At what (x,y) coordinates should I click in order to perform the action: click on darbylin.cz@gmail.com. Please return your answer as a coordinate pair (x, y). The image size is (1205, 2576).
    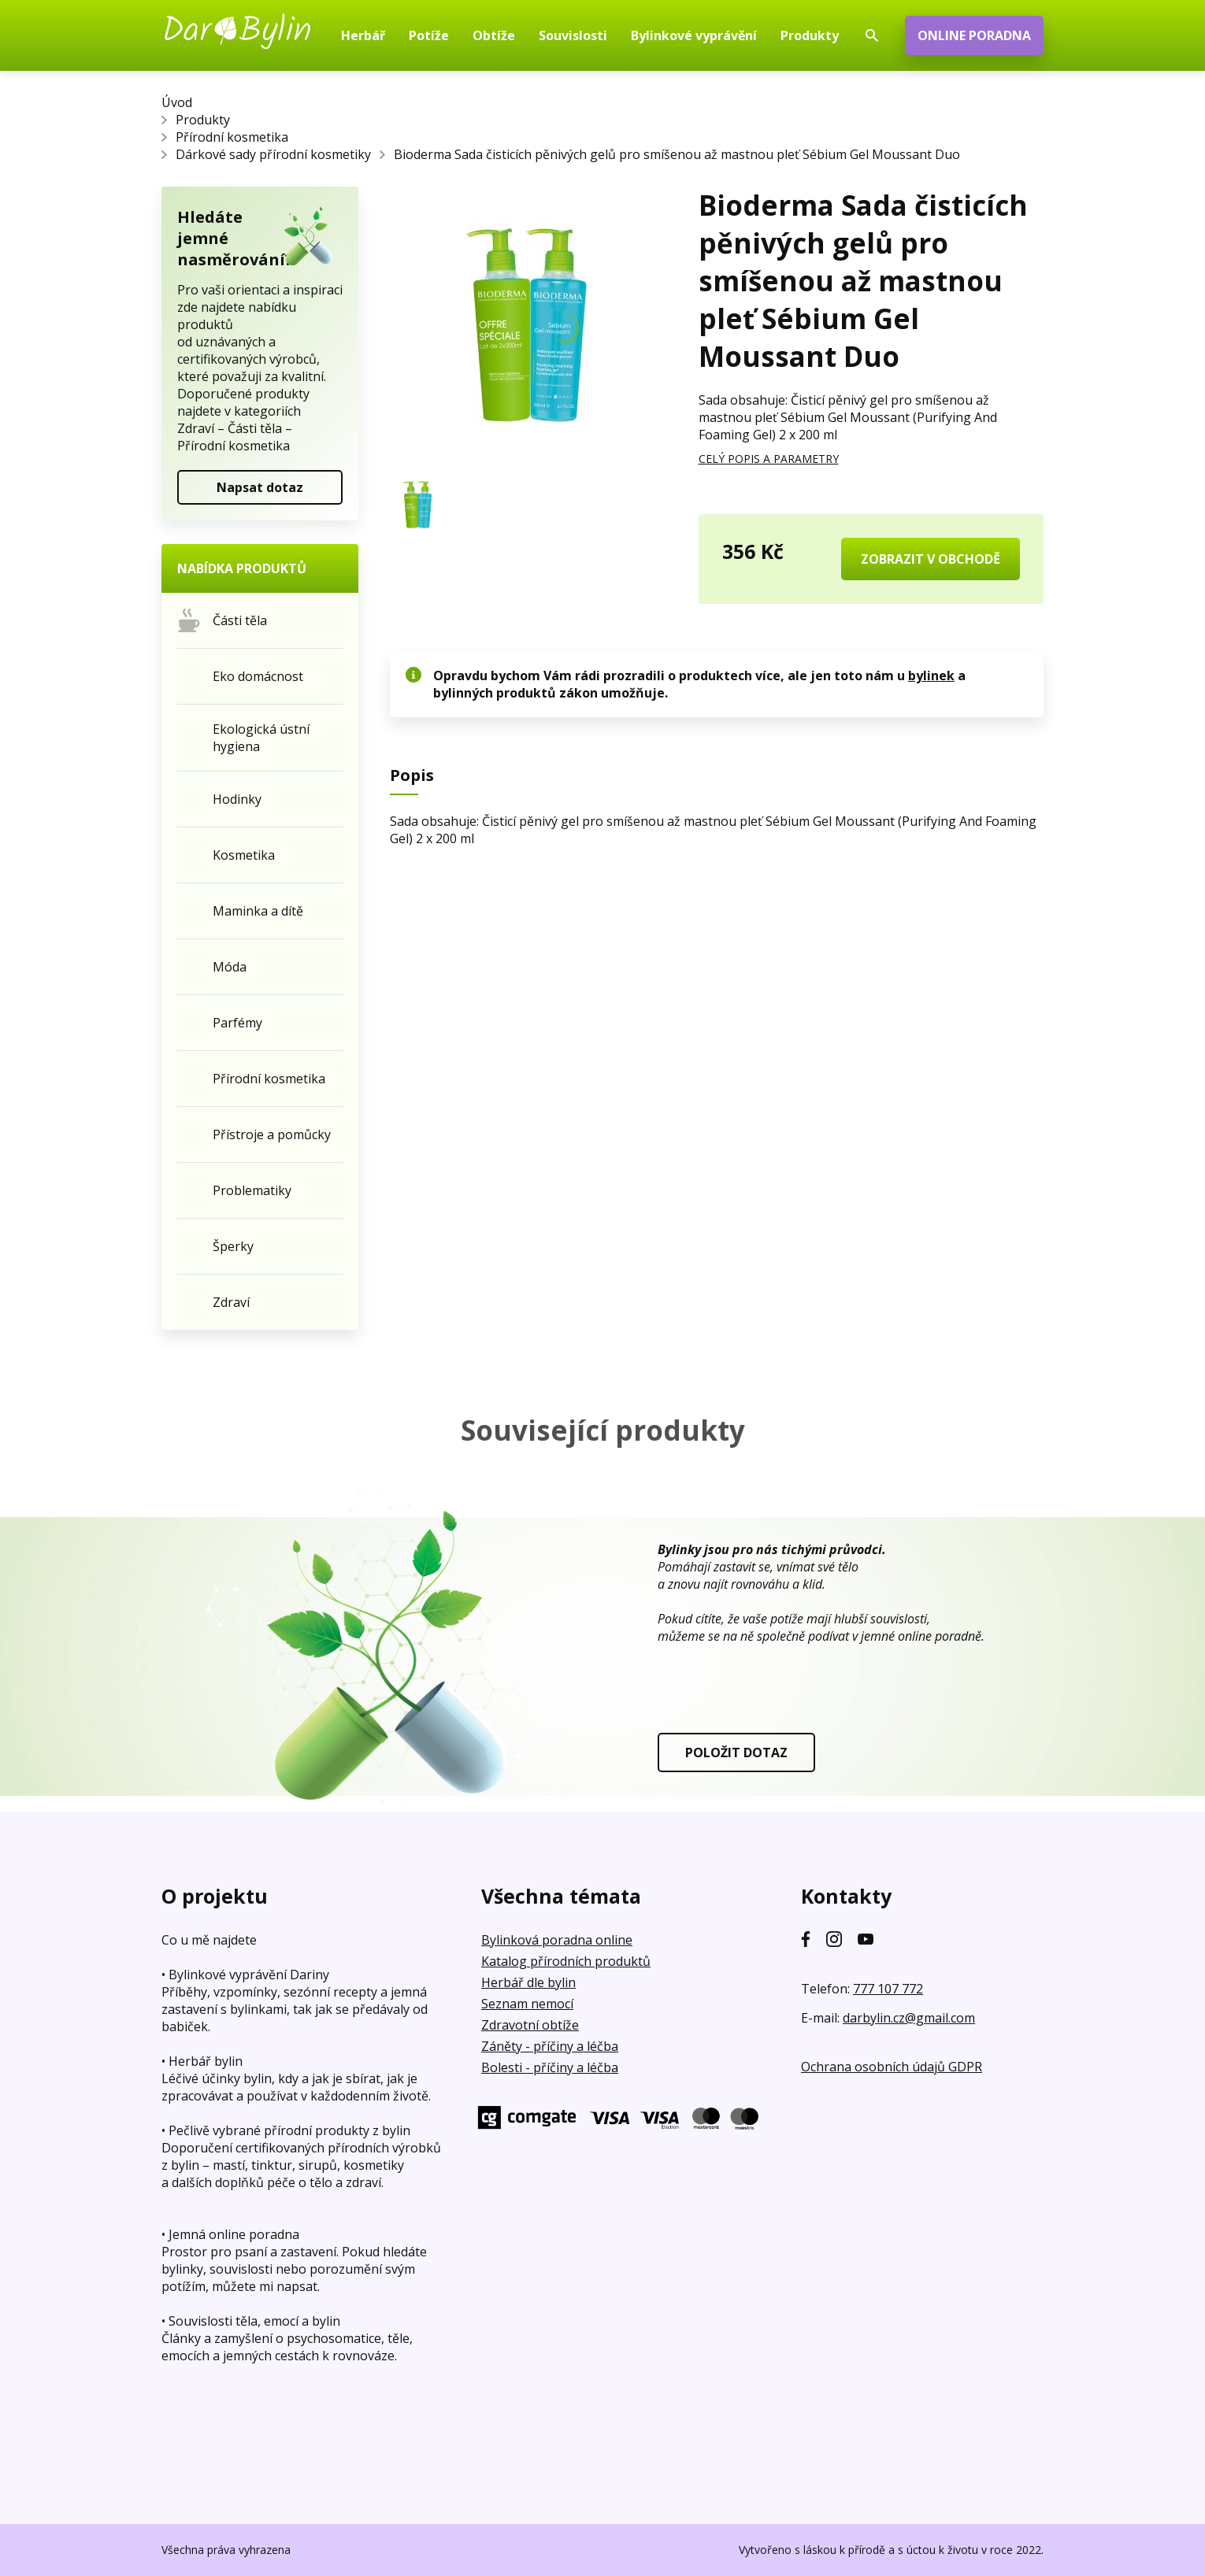
    Looking at the image, I should click on (909, 2017).